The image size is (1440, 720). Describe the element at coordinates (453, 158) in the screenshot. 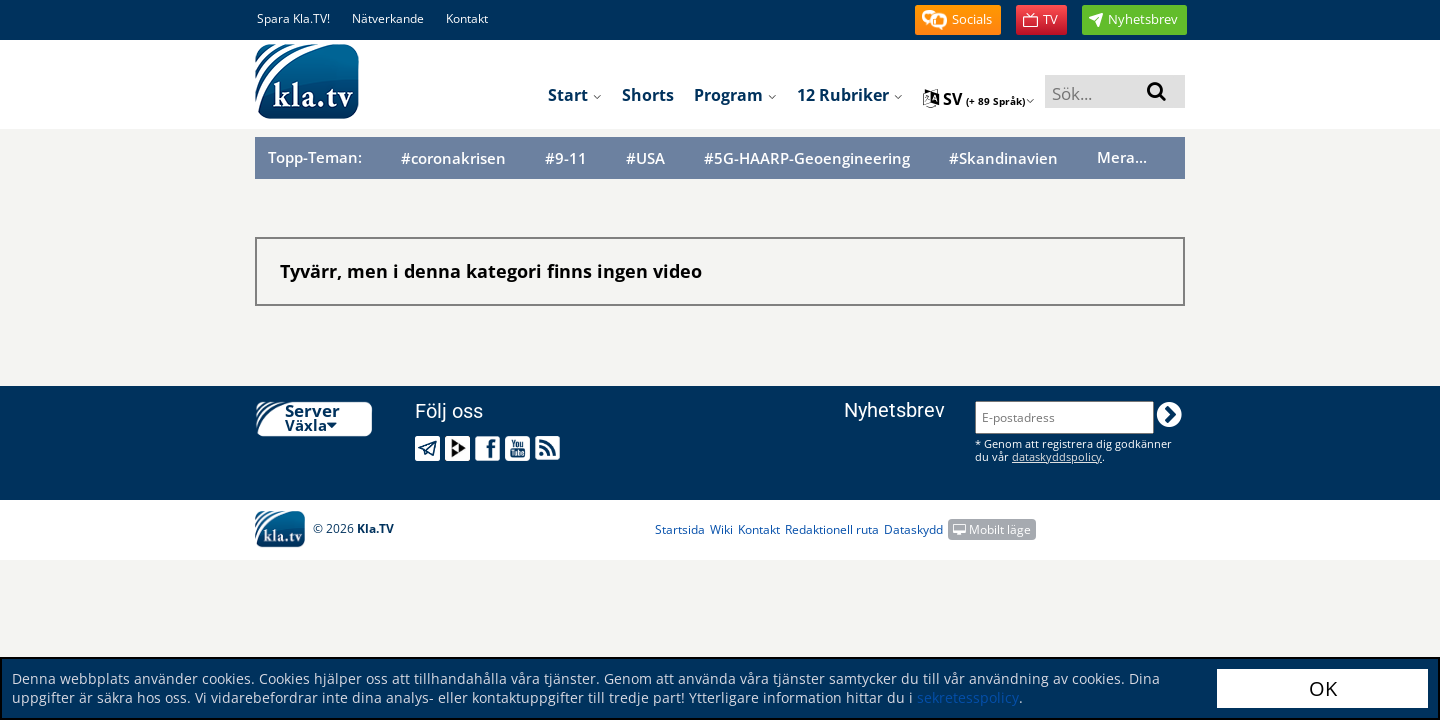

I see `#coronakrisen` at that location.